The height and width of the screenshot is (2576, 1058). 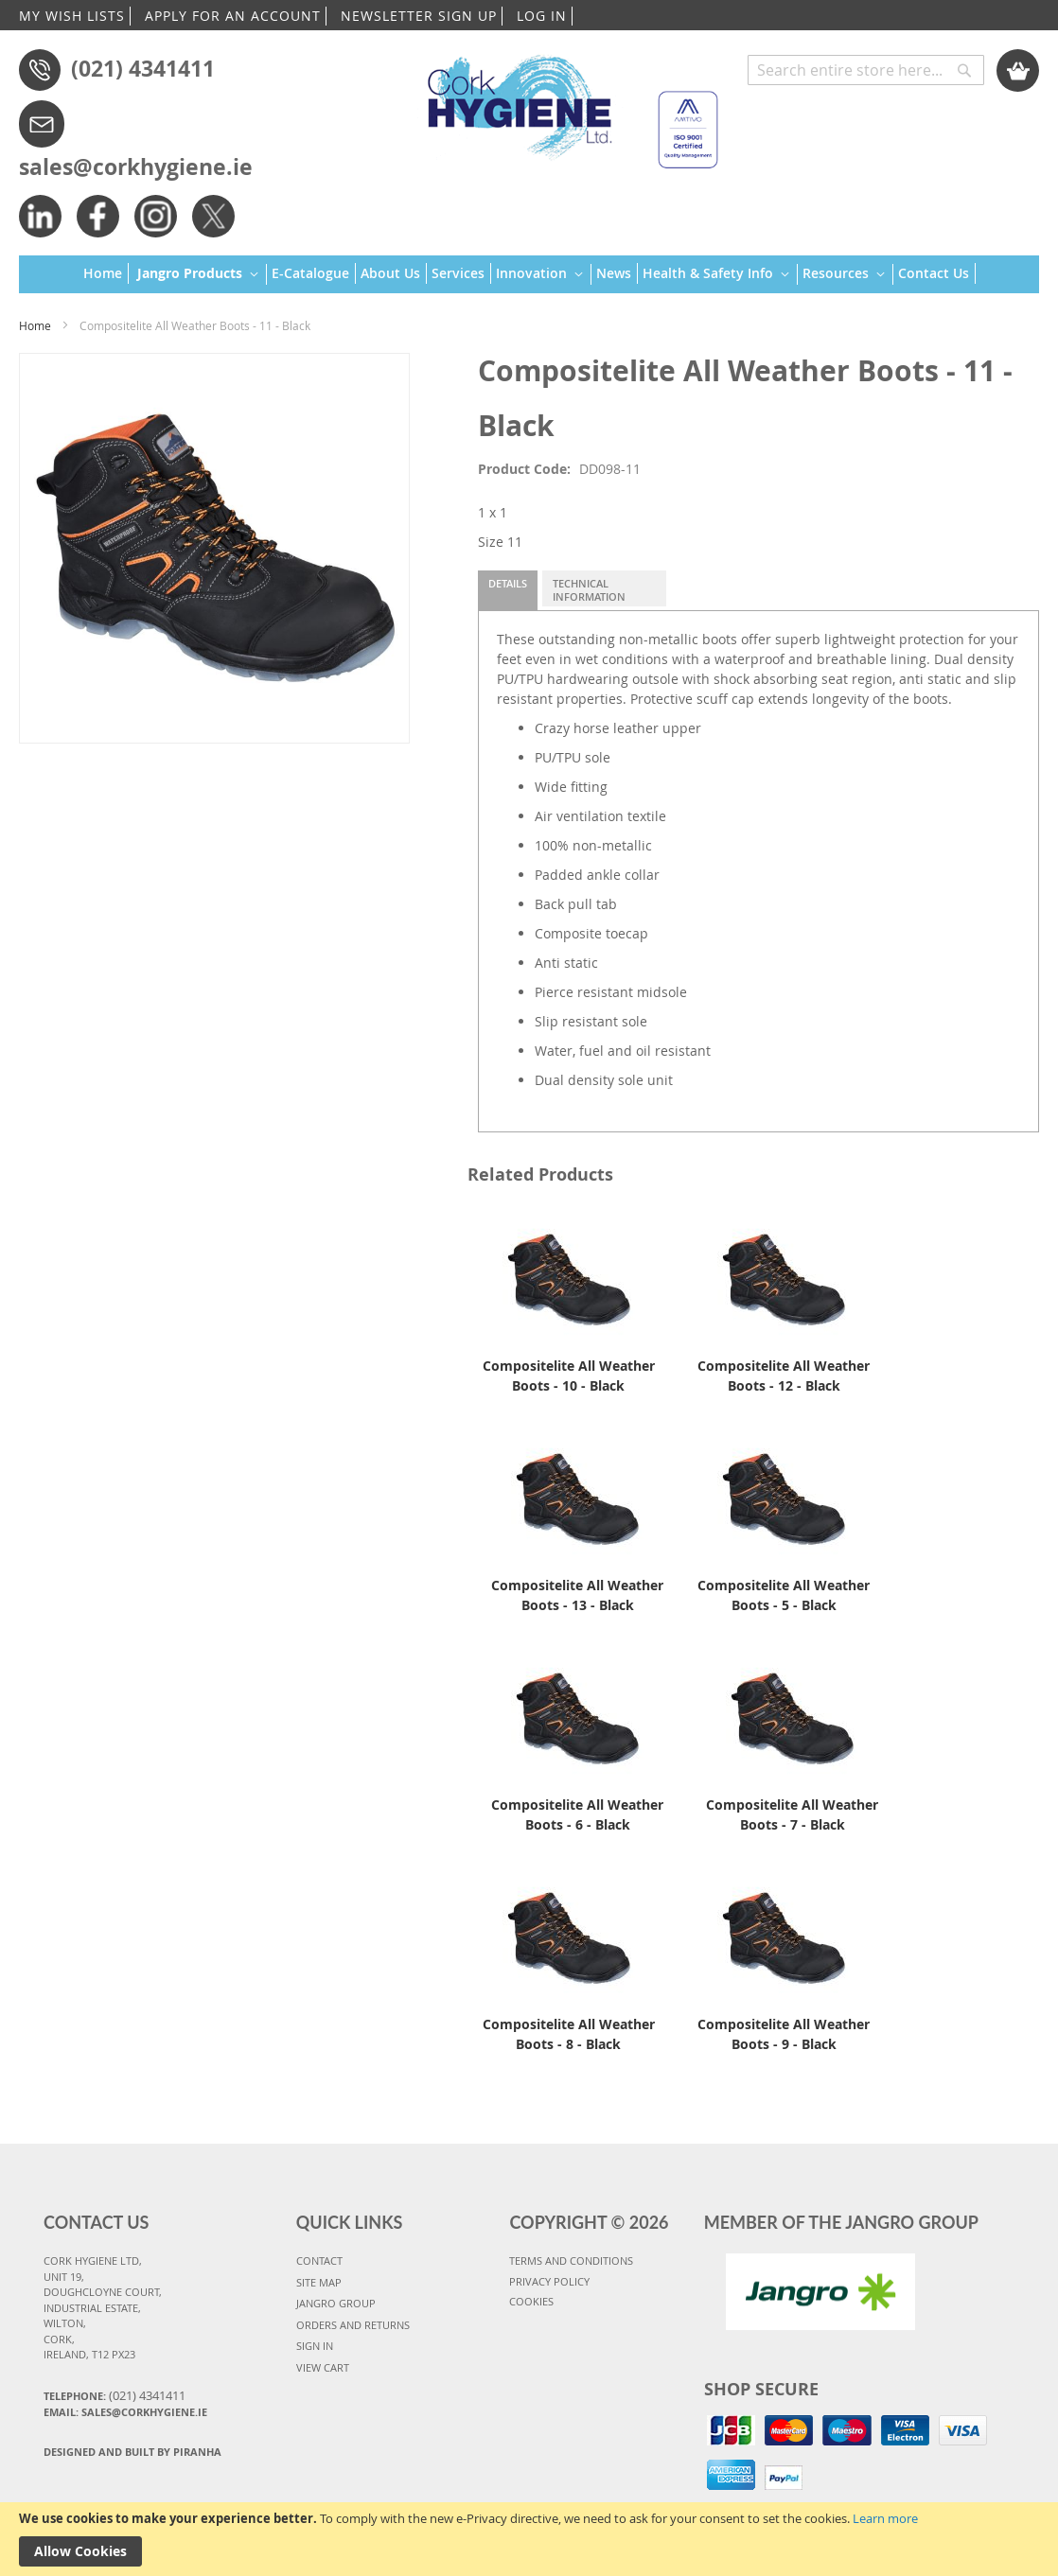 I want to click on Compositelite All Weather Boots - 5 - Black, so click(x=783, y=1595).